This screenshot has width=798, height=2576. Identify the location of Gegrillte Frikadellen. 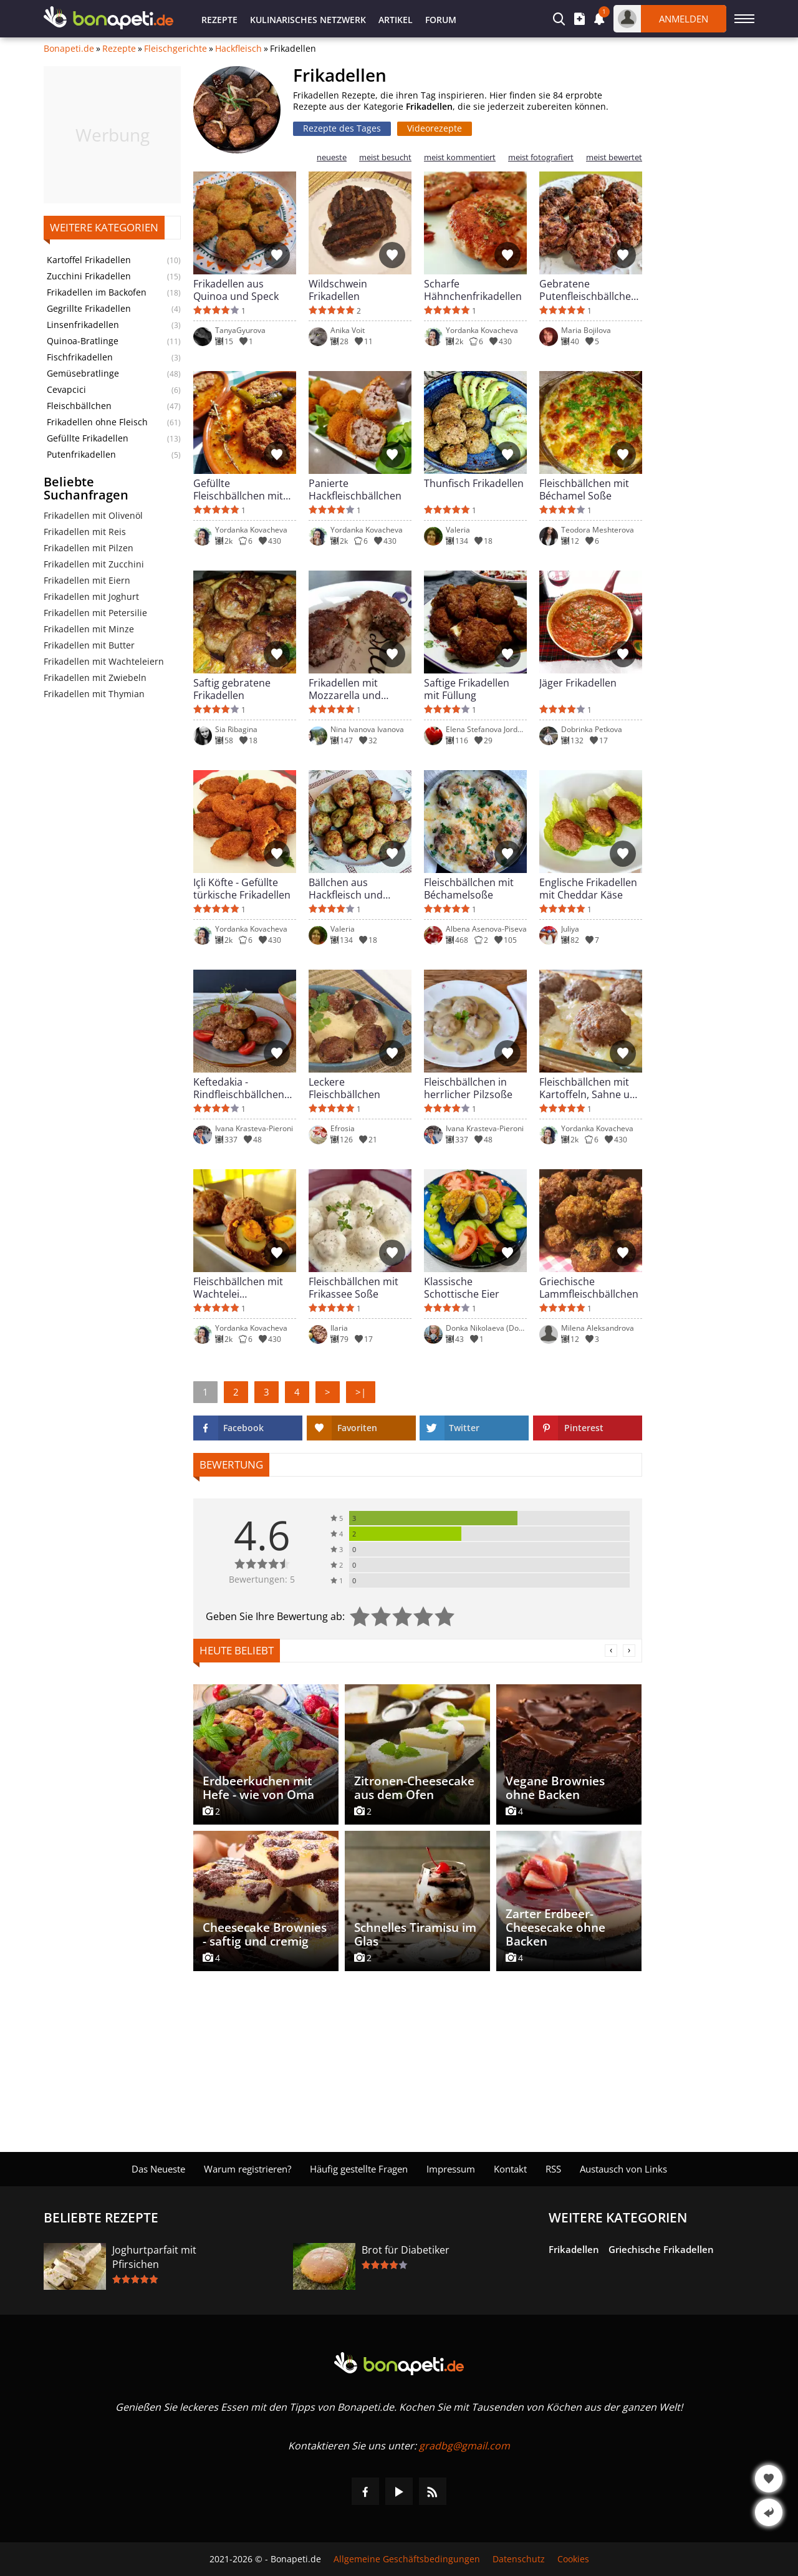
(89, 309).